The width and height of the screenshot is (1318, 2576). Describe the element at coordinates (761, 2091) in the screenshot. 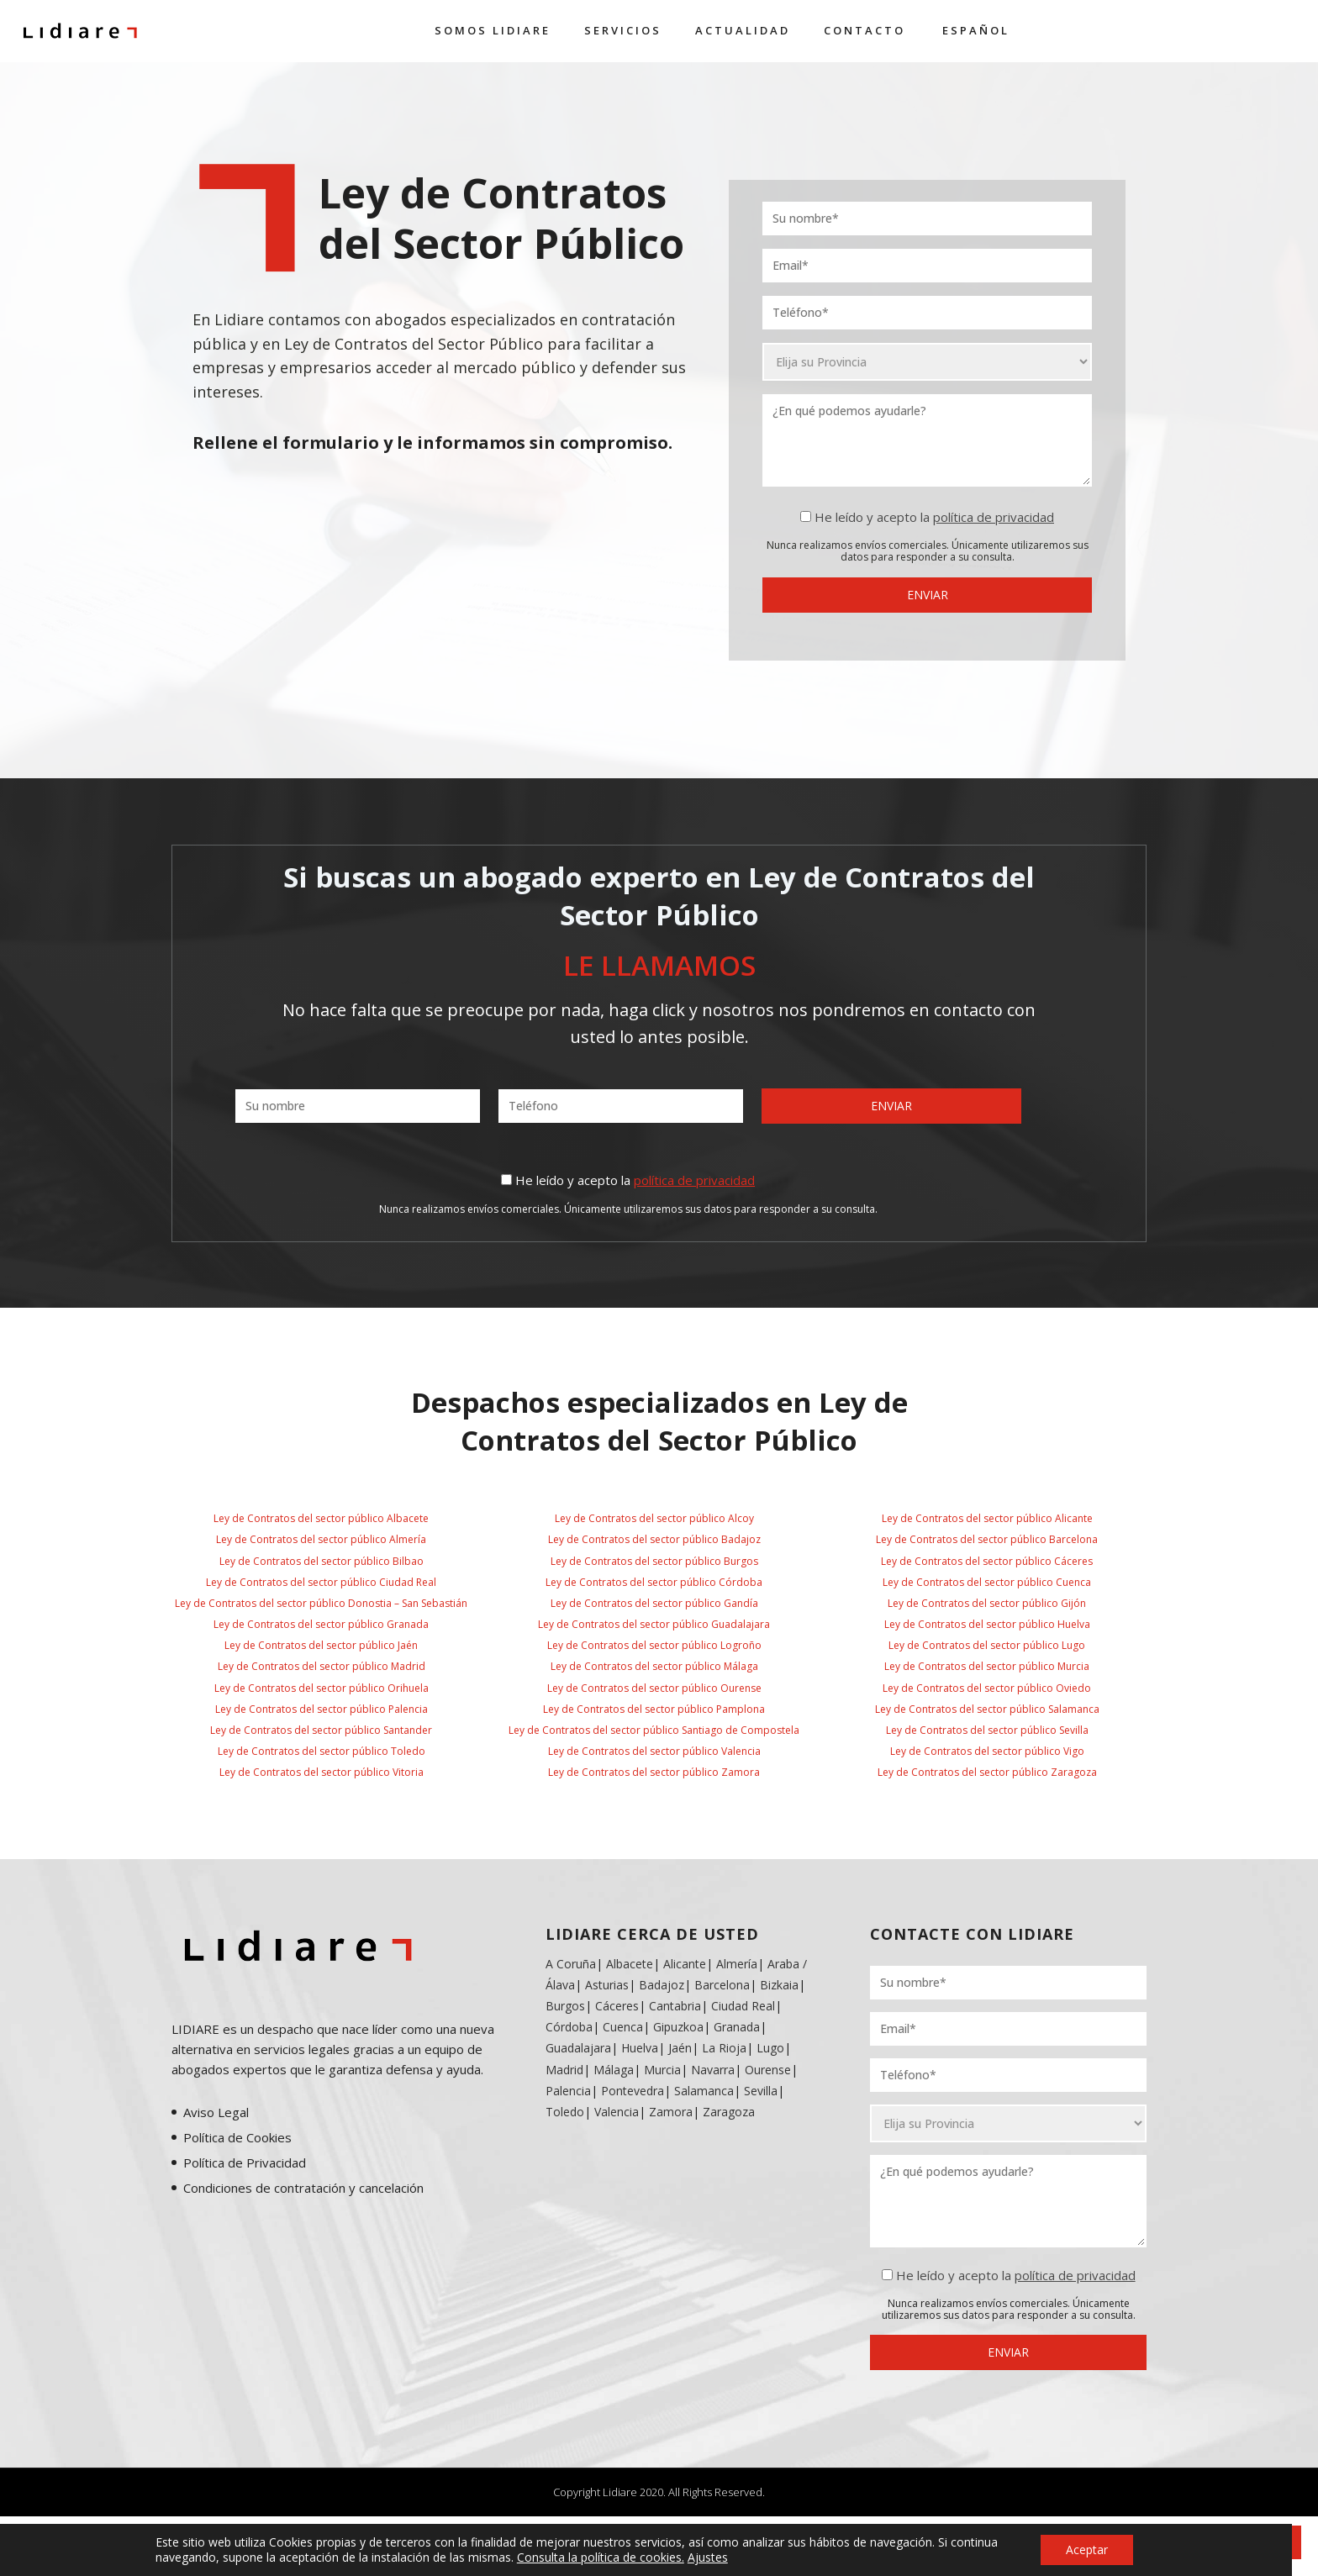

I see `Sevilla` at that location.